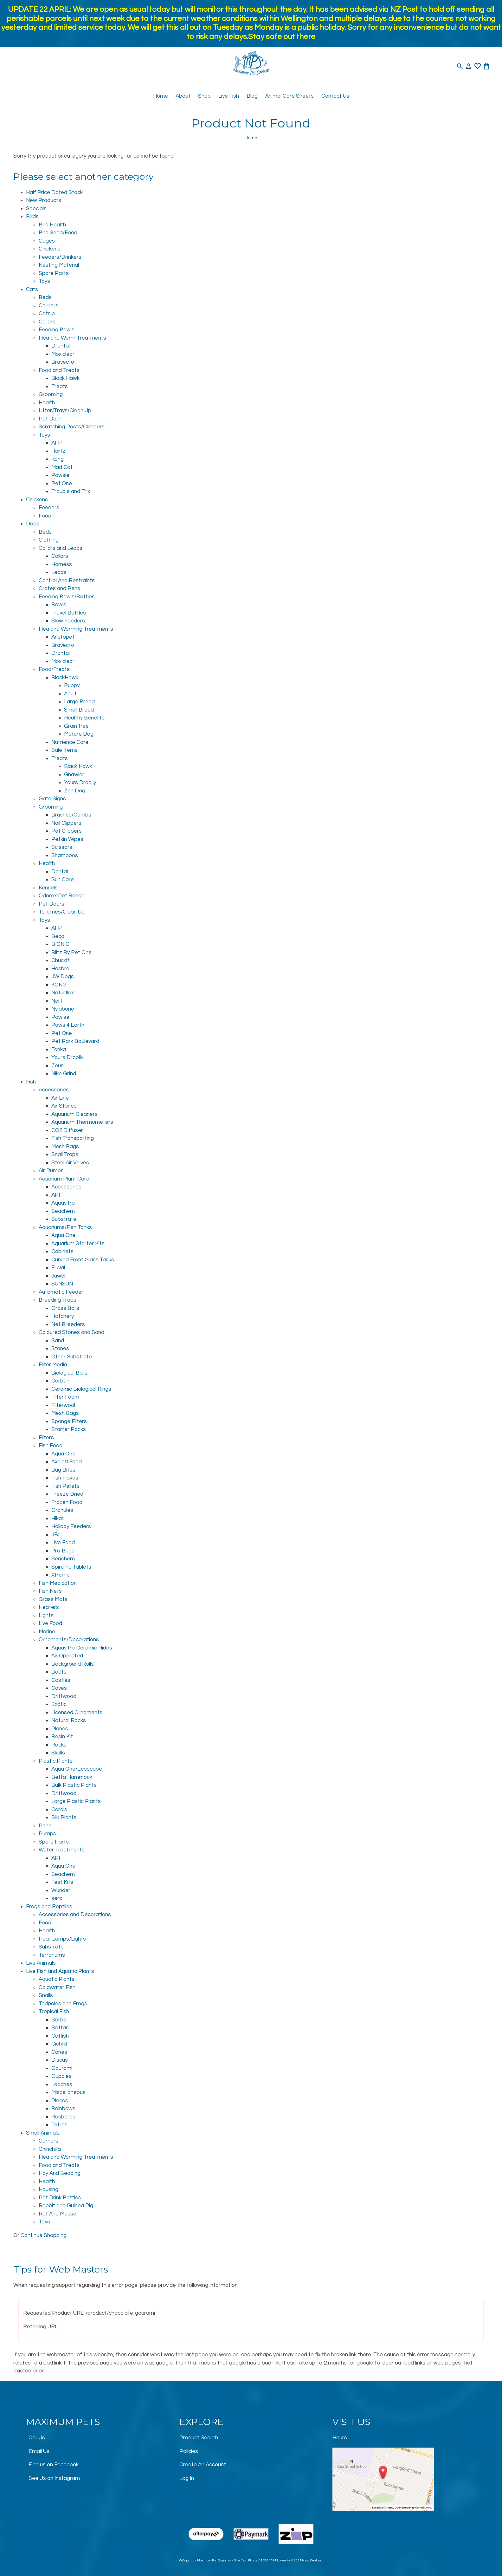  Describe the element at coordinates (62, 1009) in the screenshot. I see `Nylabone` at that location.